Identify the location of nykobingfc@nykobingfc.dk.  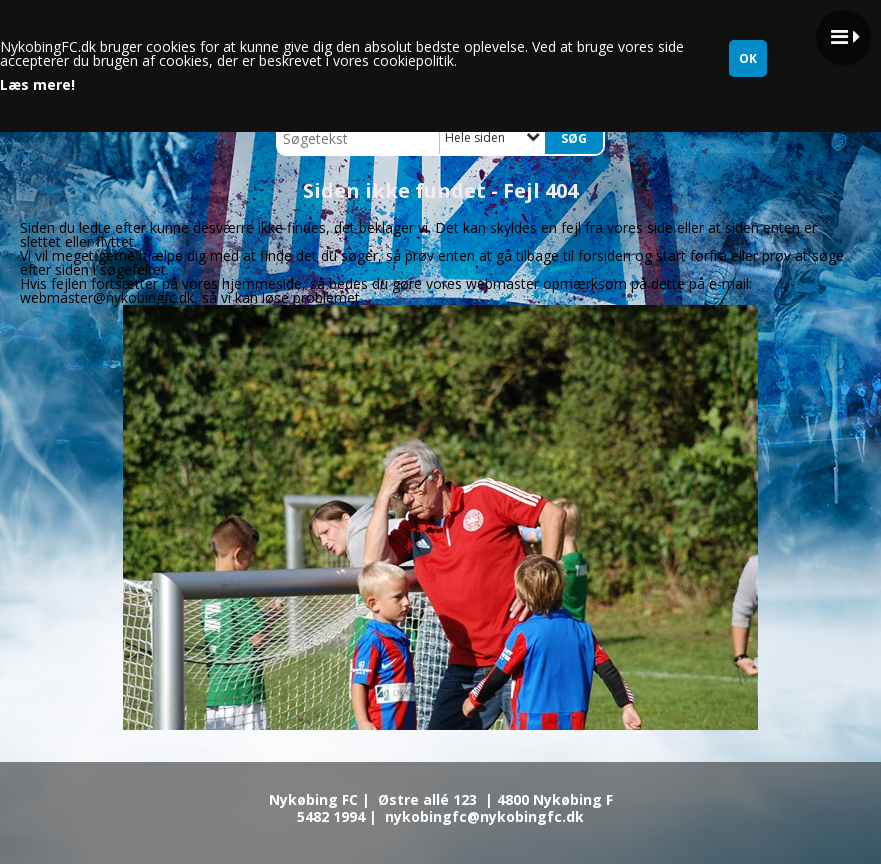
(484, 816).